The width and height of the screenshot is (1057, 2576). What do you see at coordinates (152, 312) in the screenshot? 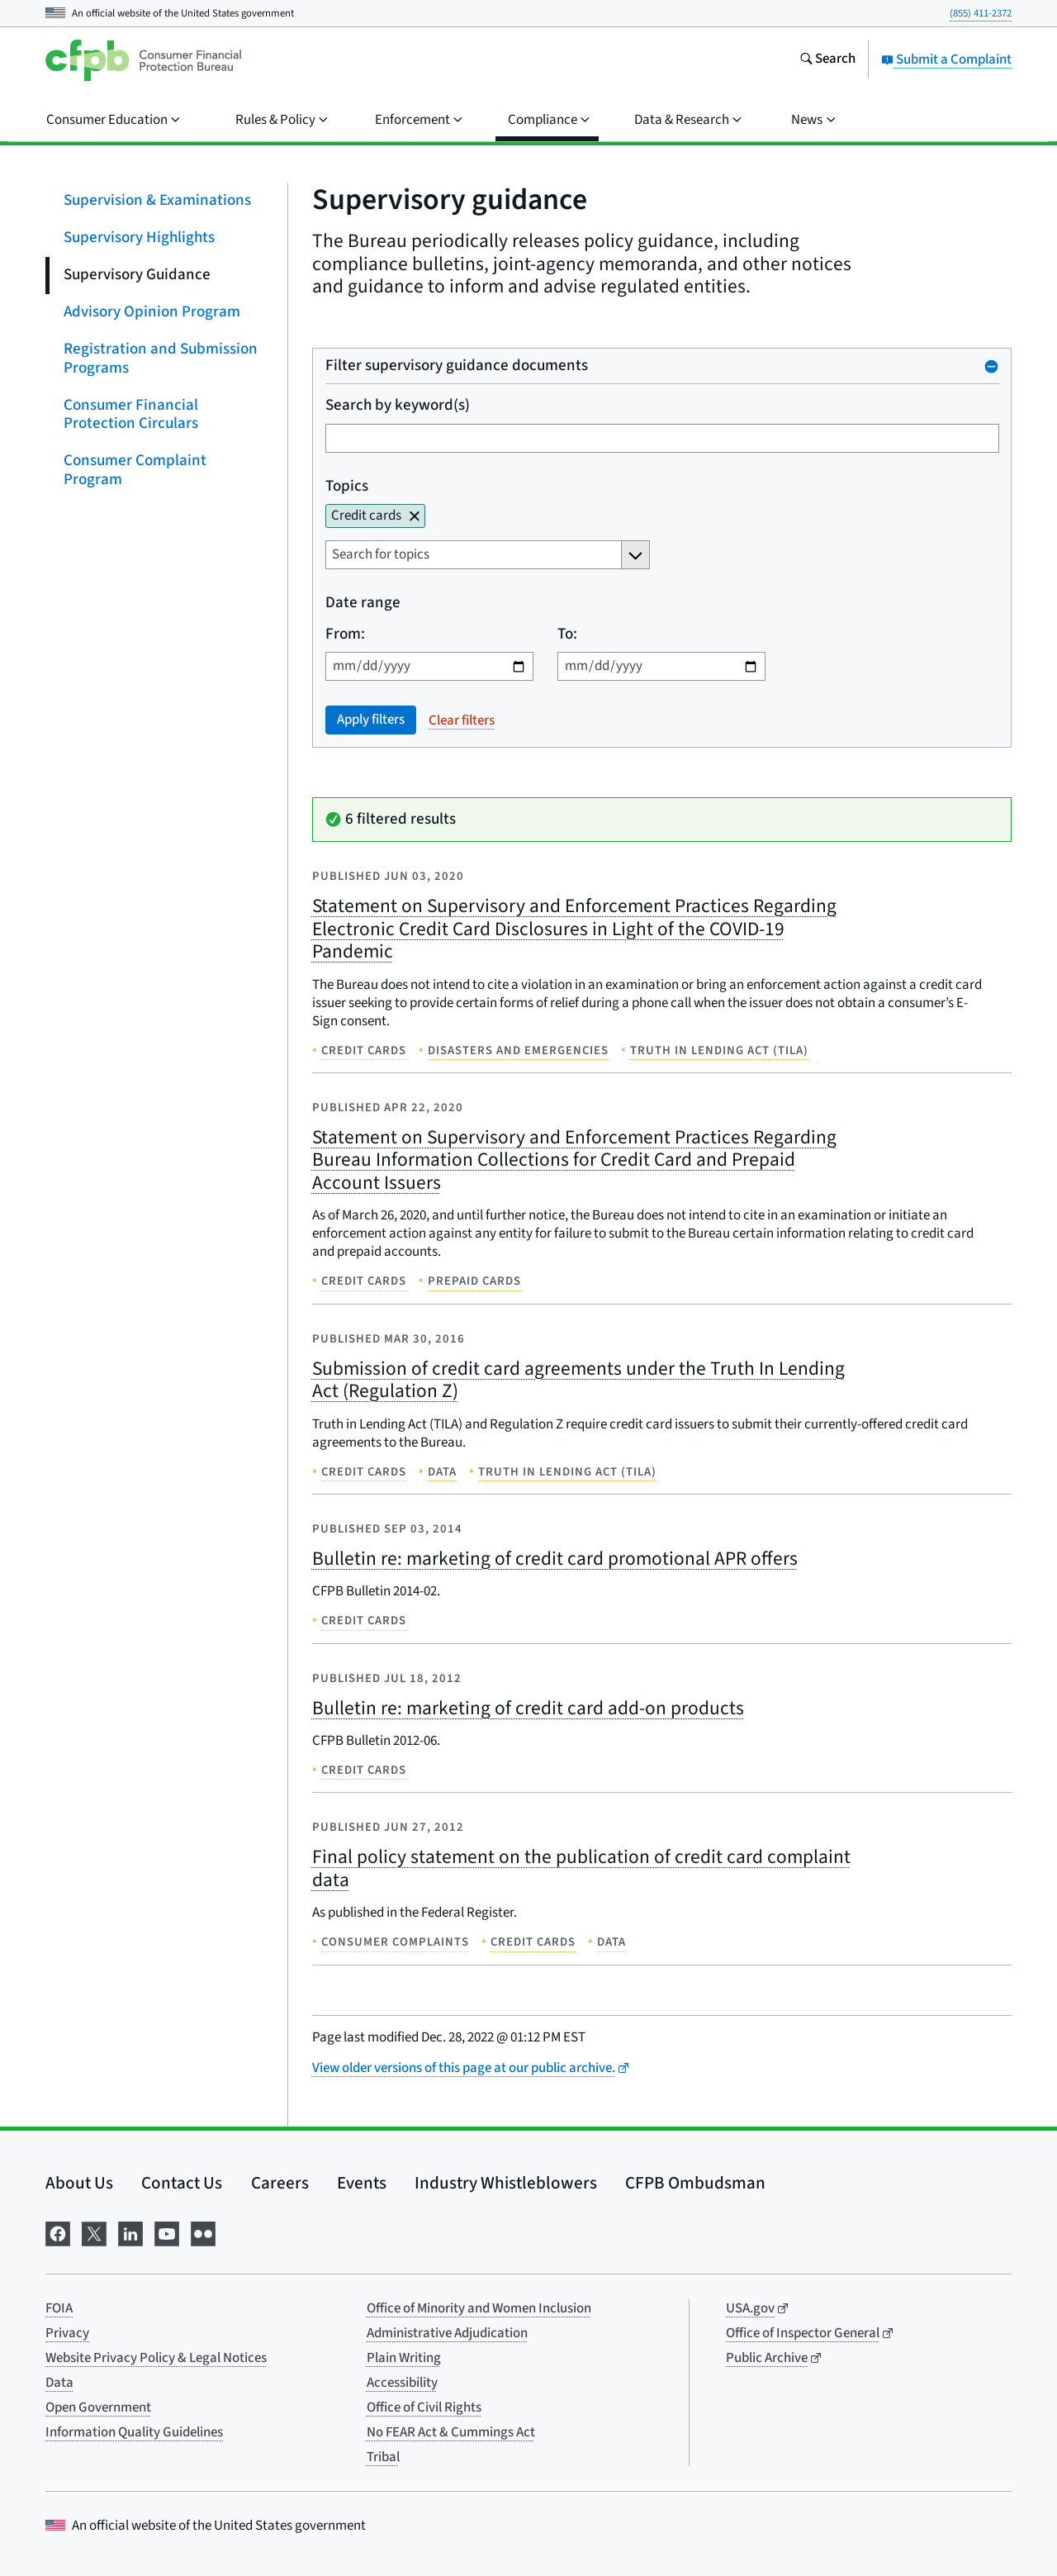
I see `Advisory Opinion Program` at bounding box center [152, 312].